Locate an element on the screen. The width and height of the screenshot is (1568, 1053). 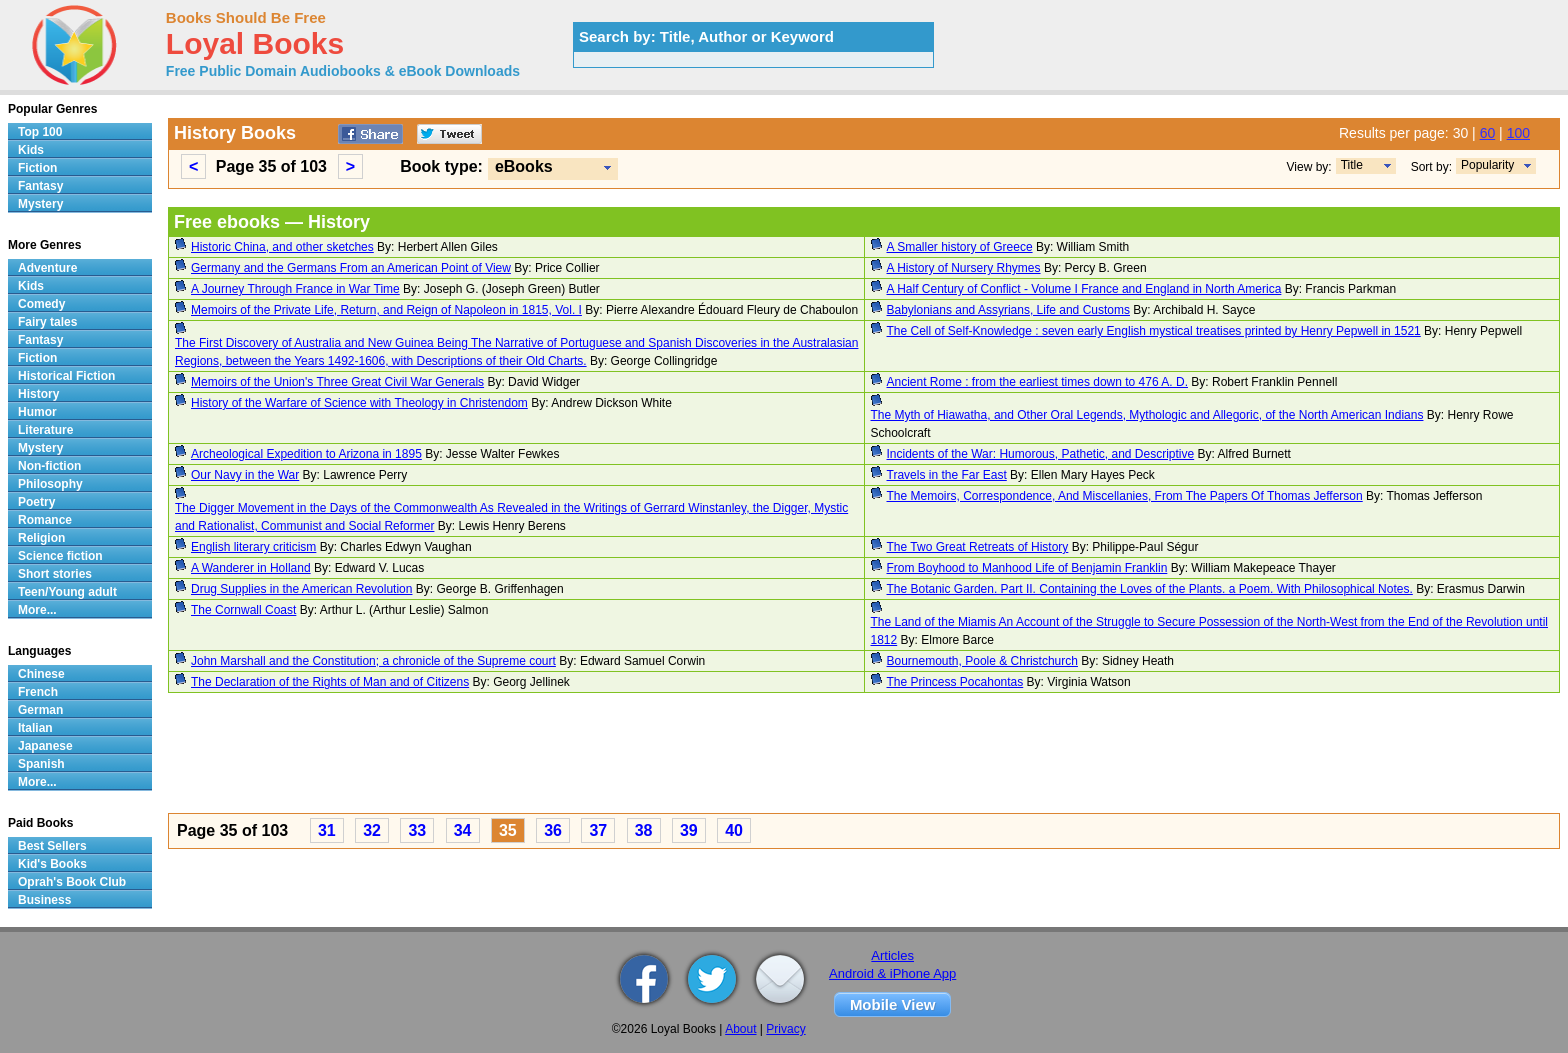
100 is located at coordinates (1518, 133).